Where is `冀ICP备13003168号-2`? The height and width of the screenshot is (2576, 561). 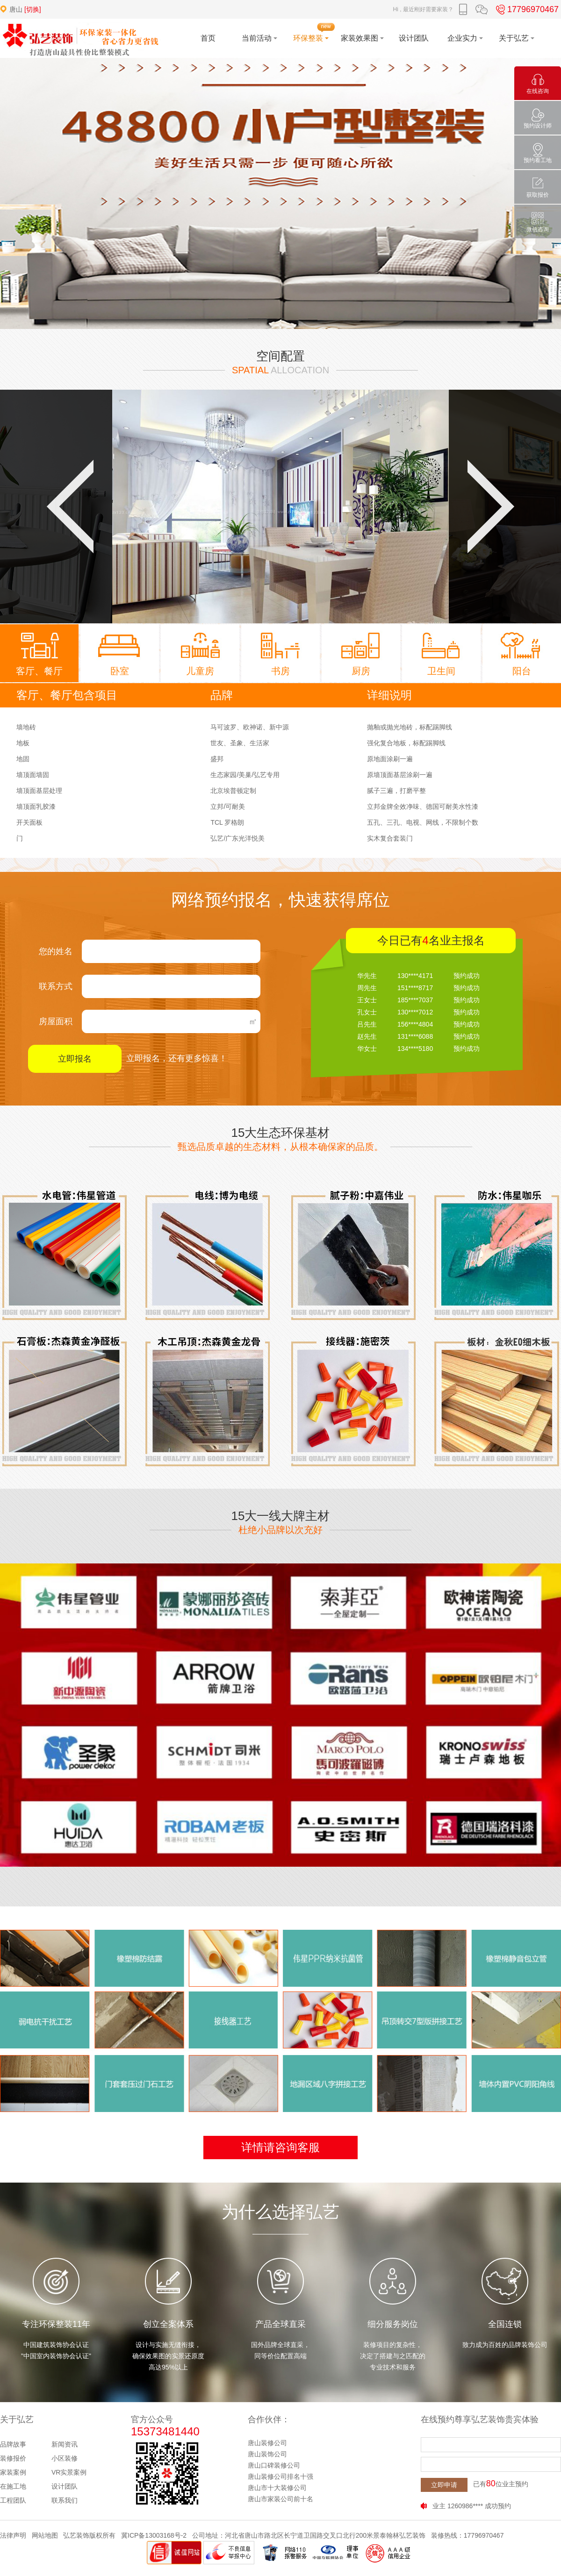
冀ICP备13003168号-2 is located at coordinates (154, 2535).